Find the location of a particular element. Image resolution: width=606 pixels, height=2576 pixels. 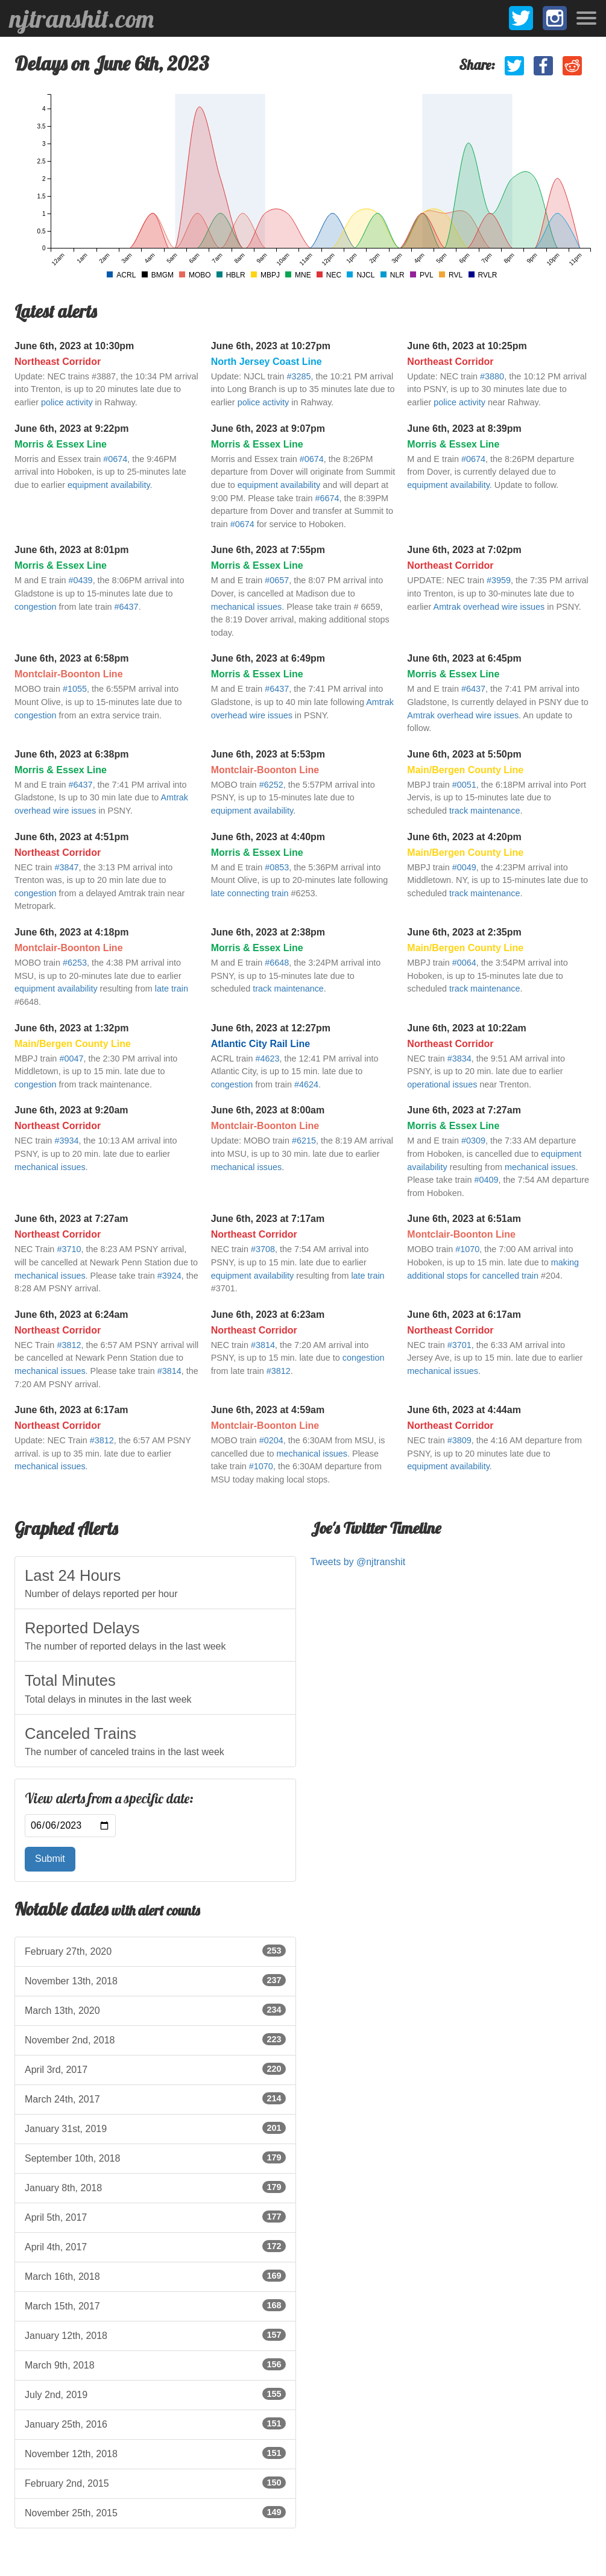

#6437 is located at coordinates (127, 607).